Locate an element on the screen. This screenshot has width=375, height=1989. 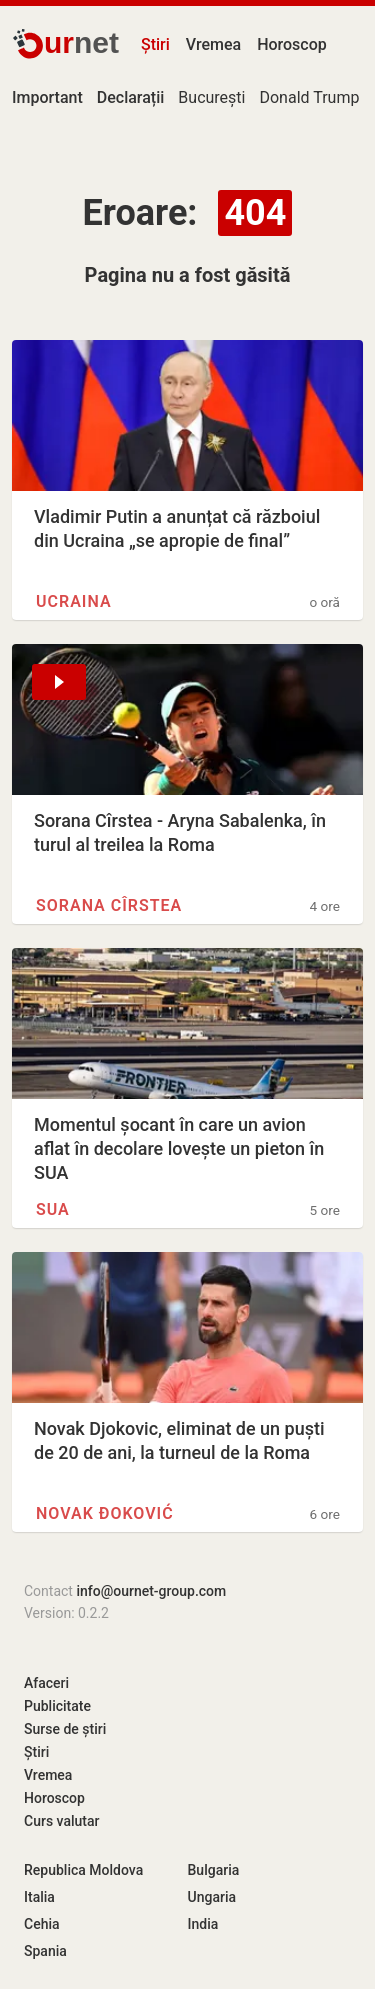
SUA is located at coordinates (53, 1209).